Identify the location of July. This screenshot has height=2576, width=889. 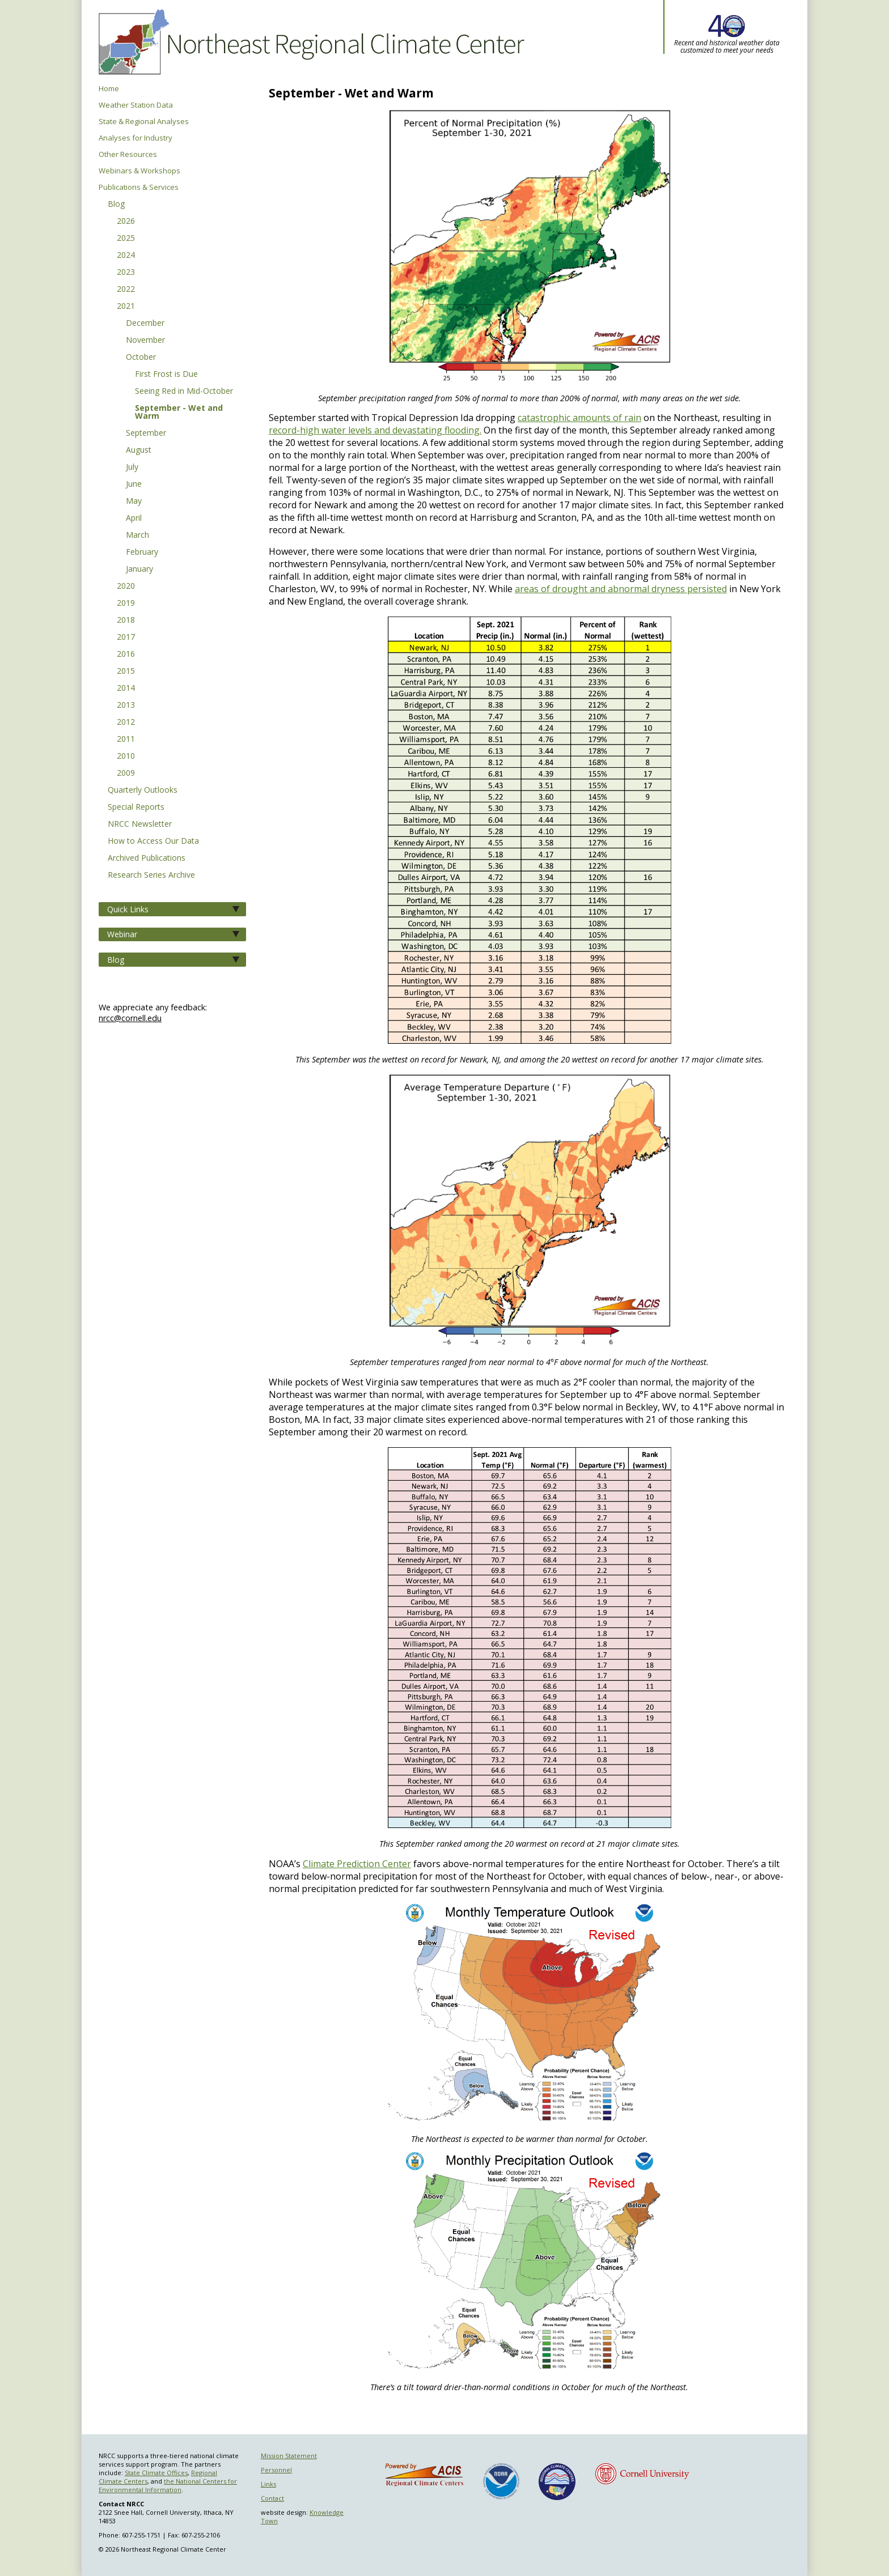
(132, 467).